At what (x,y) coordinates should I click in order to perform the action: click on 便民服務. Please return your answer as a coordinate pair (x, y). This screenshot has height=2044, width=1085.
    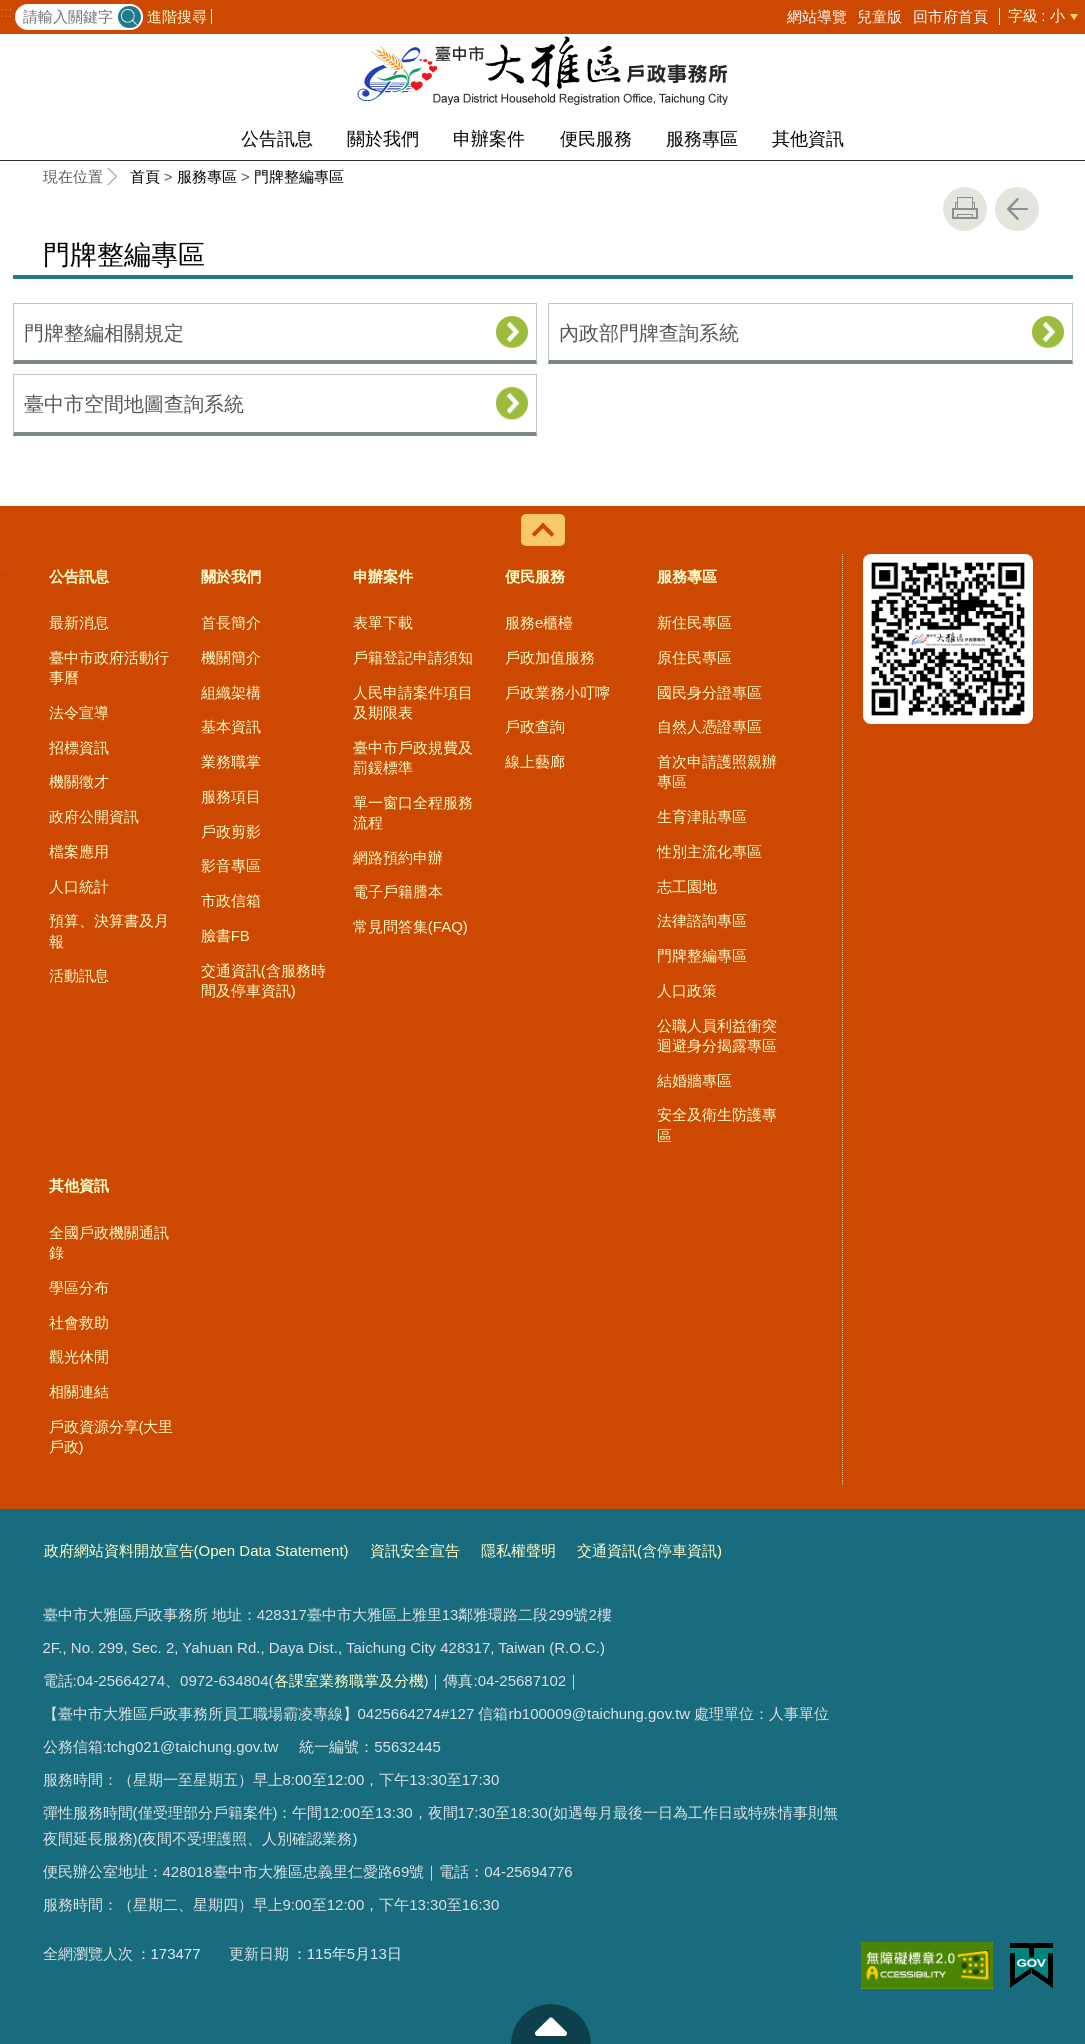
    Looking at the image, I should click on (596, 139).